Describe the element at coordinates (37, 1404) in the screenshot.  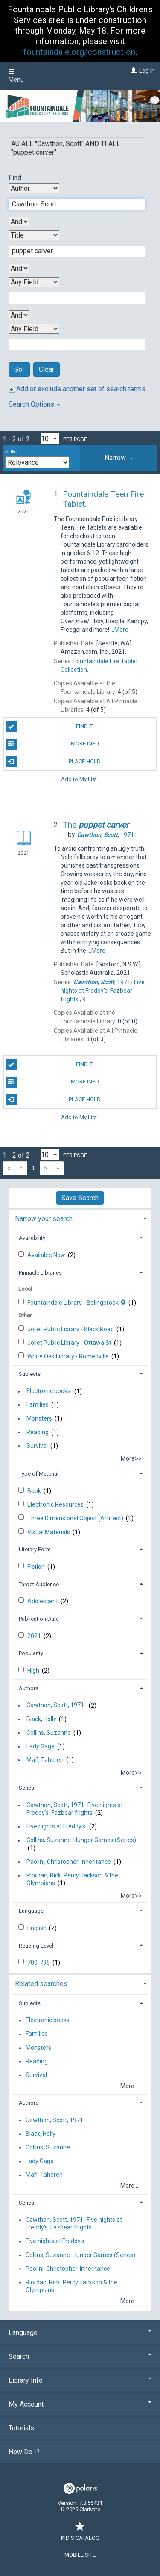
I see `Families` at that location.